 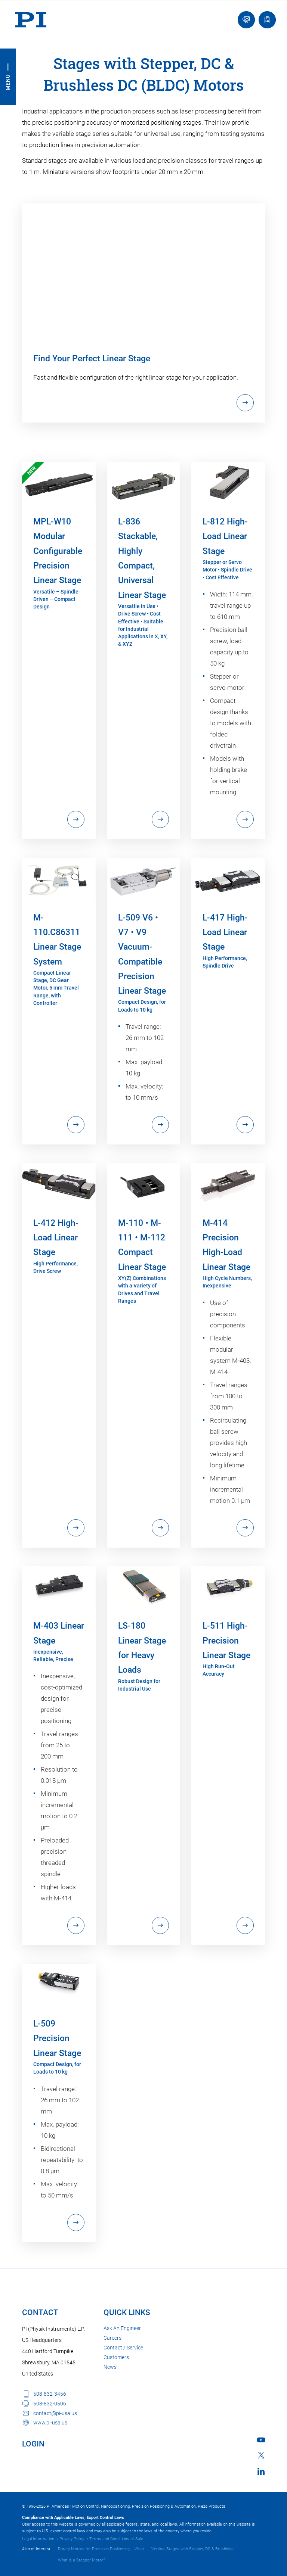 I want to click on Legal Information, so click(x=38, y=2538).